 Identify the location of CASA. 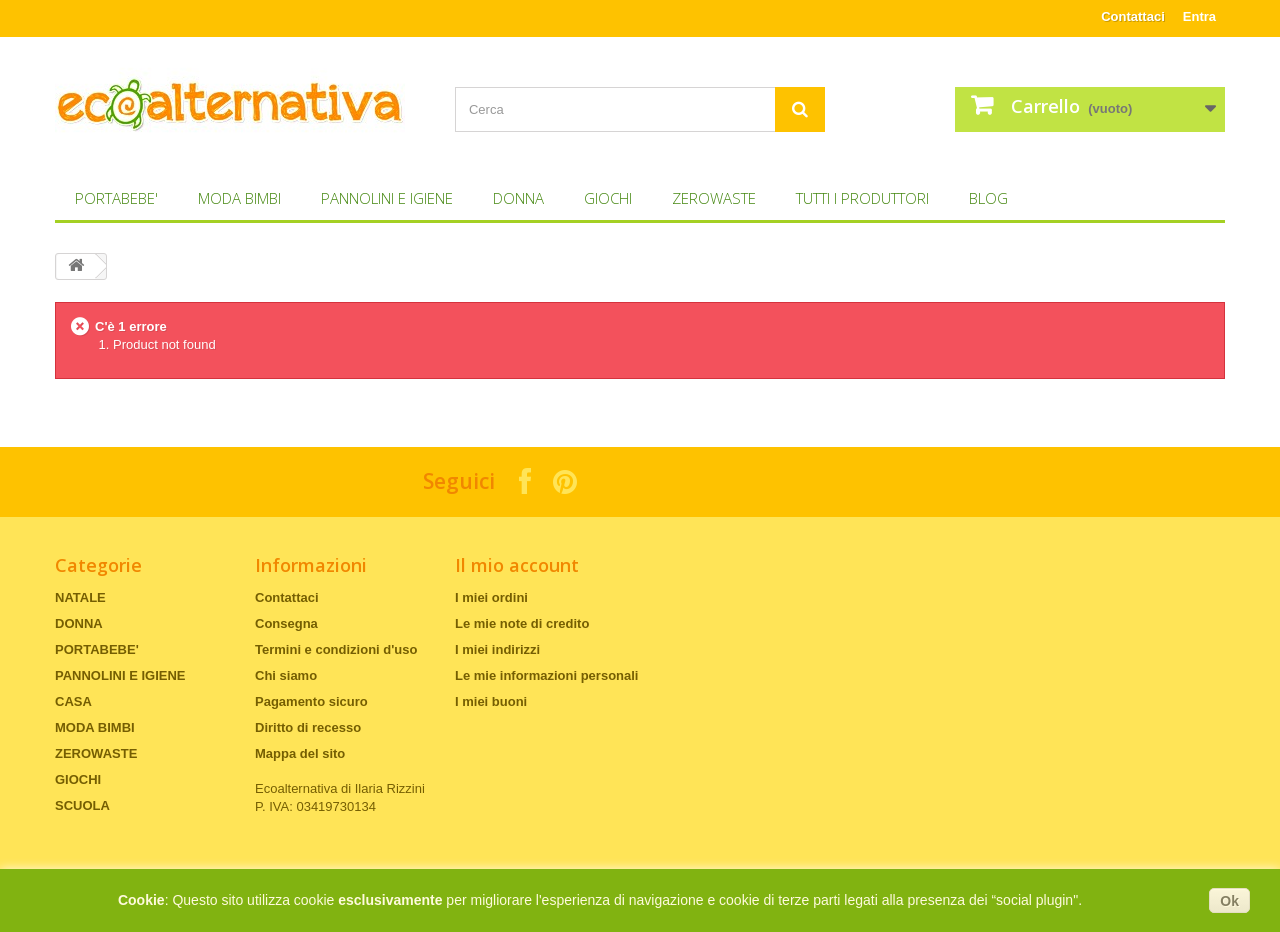
(73, 701).